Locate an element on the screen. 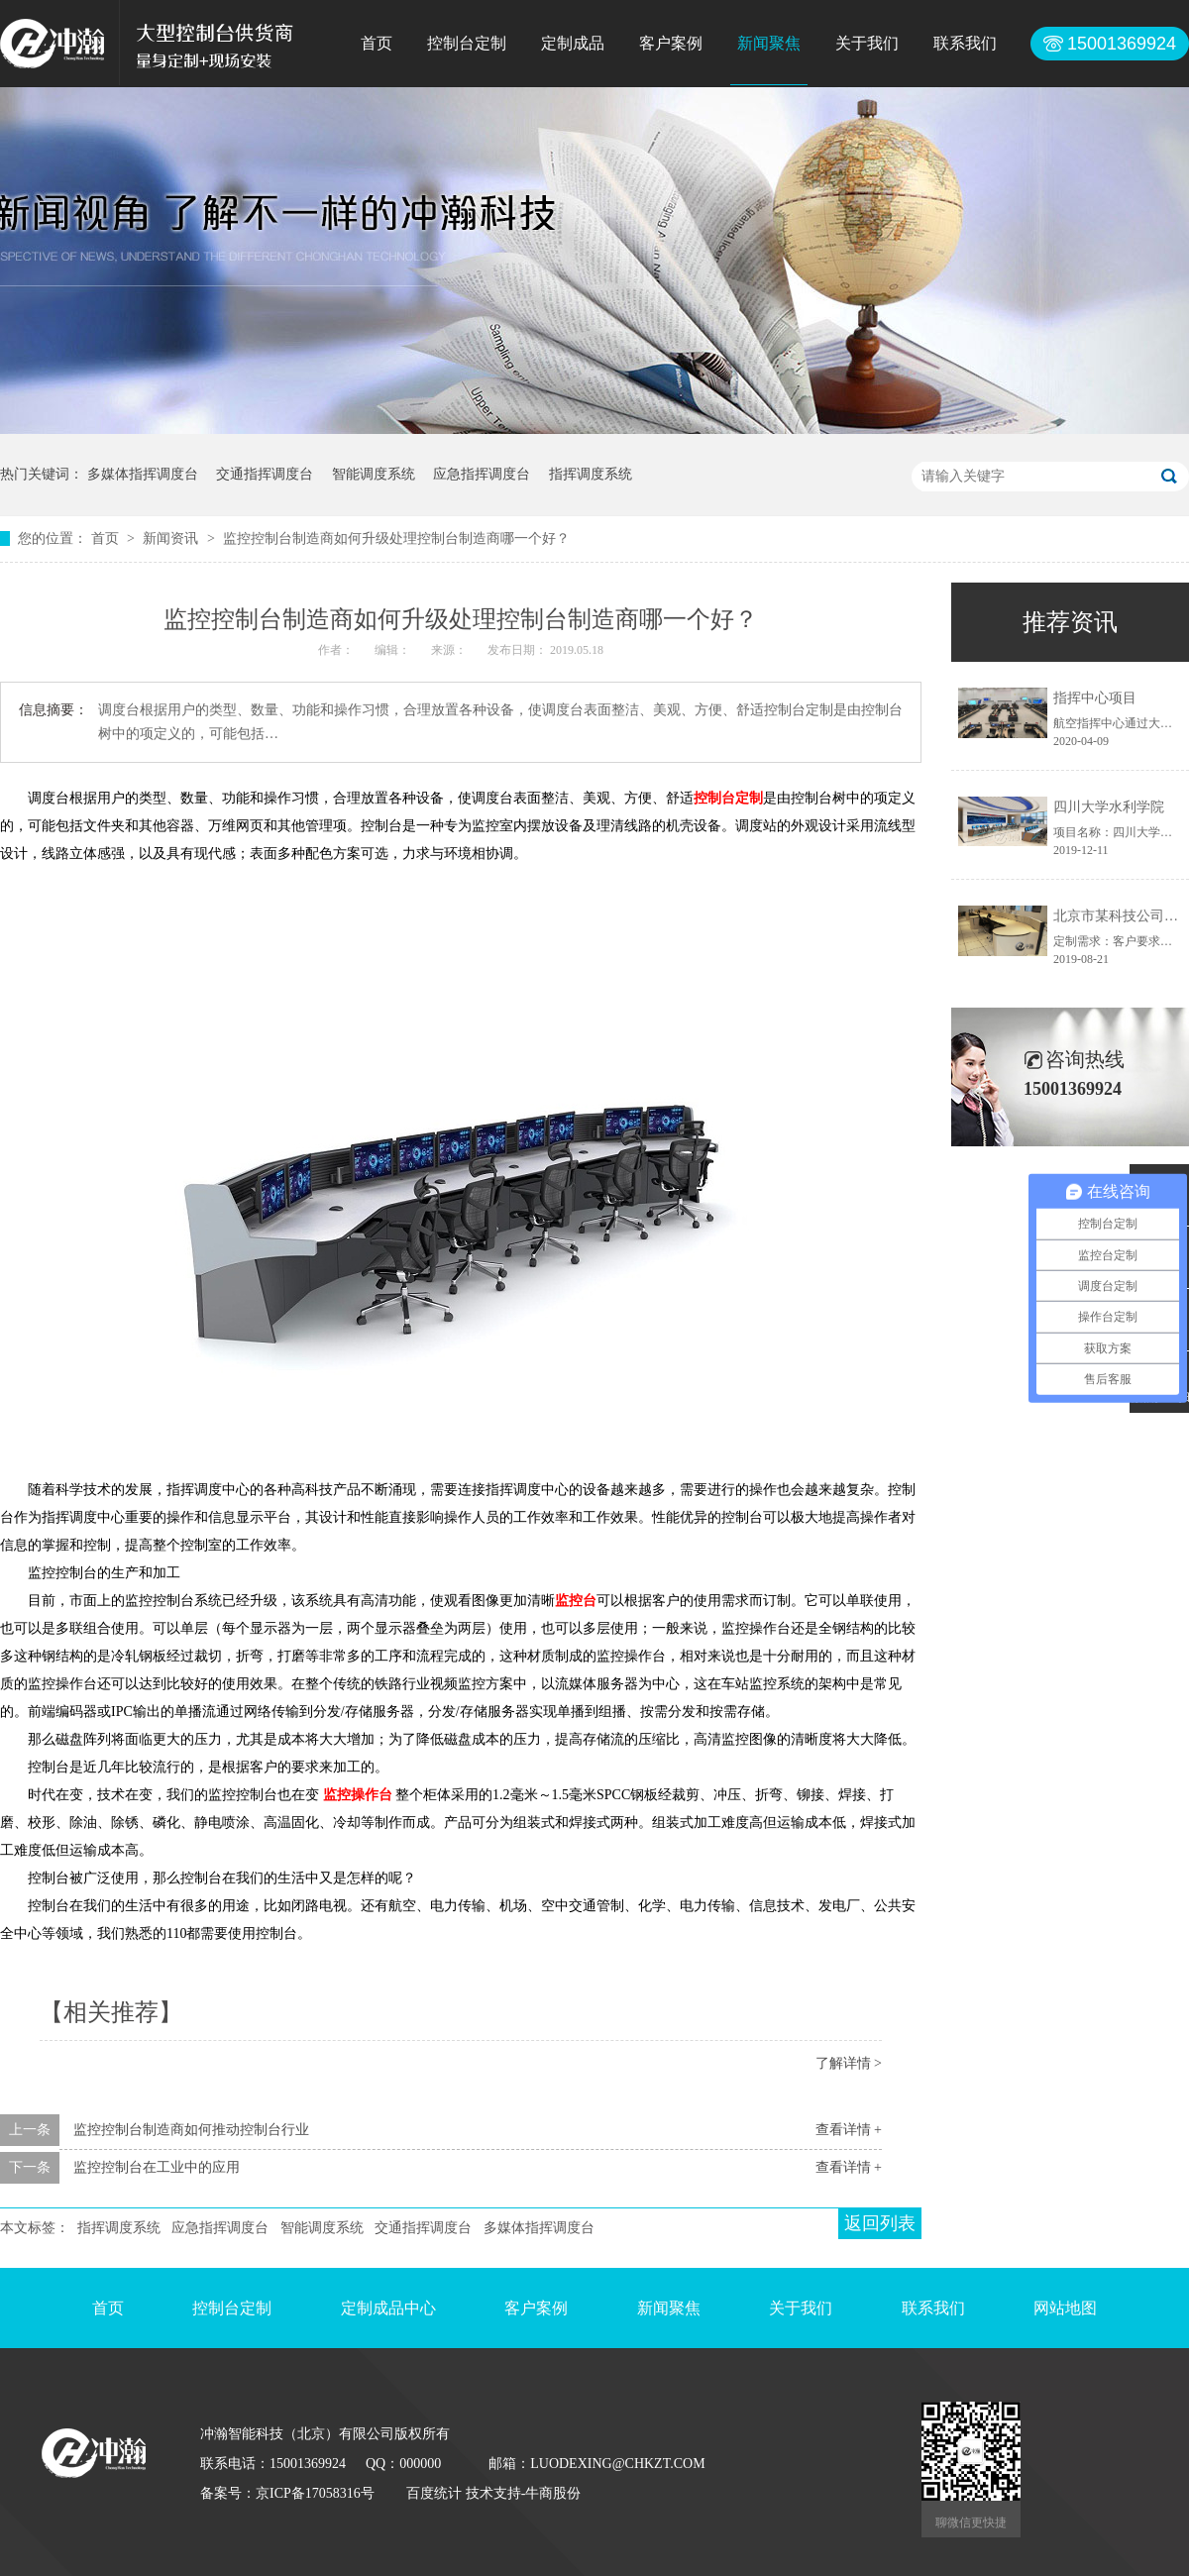  返回列表 is located at coordinates (880, 2223).